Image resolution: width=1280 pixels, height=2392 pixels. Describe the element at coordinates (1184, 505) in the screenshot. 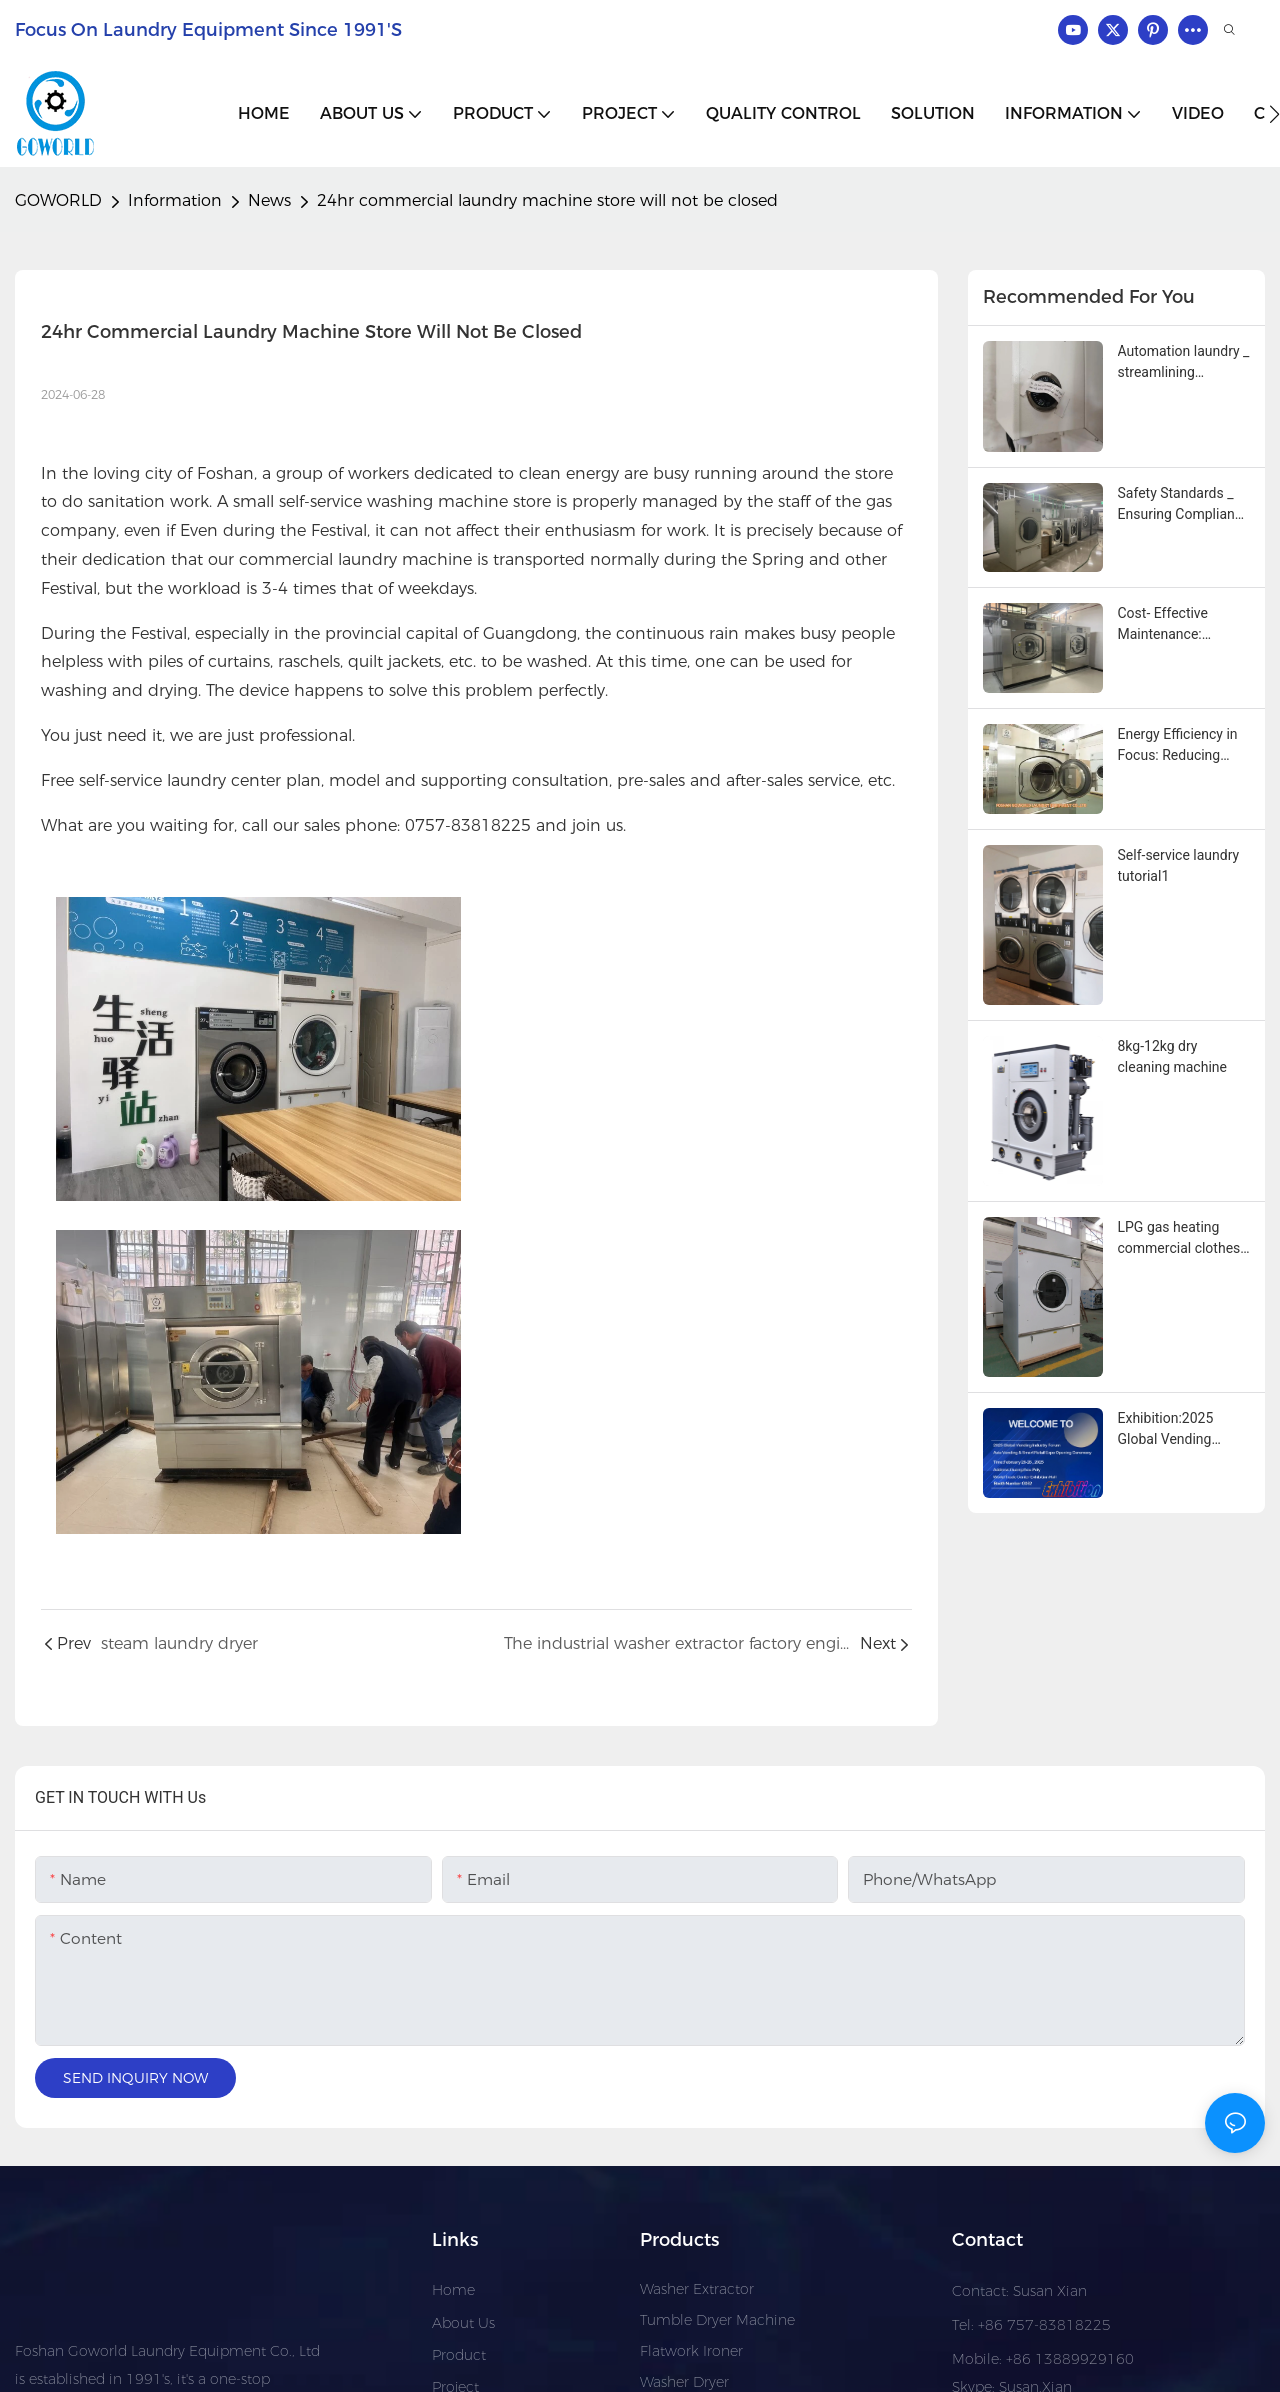

I see `Safety Standards _ Ensuring Compliance With Industrial washing machine innovations` at that location.